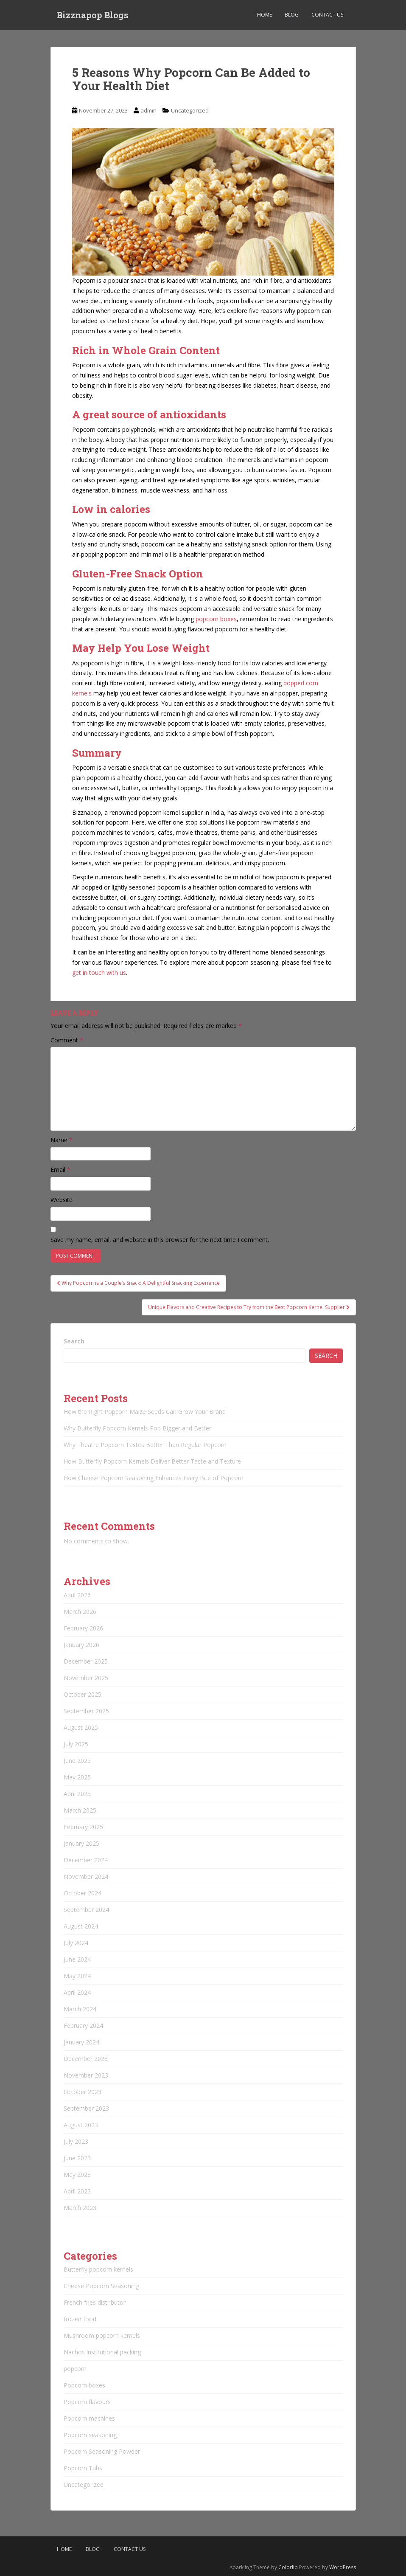 The width and height of the screenshot is (406, 2576). What do you see at coordinates (95, 2302) in the screenshot?
I see `French fries distributor` at bounding box center [95, 2302].